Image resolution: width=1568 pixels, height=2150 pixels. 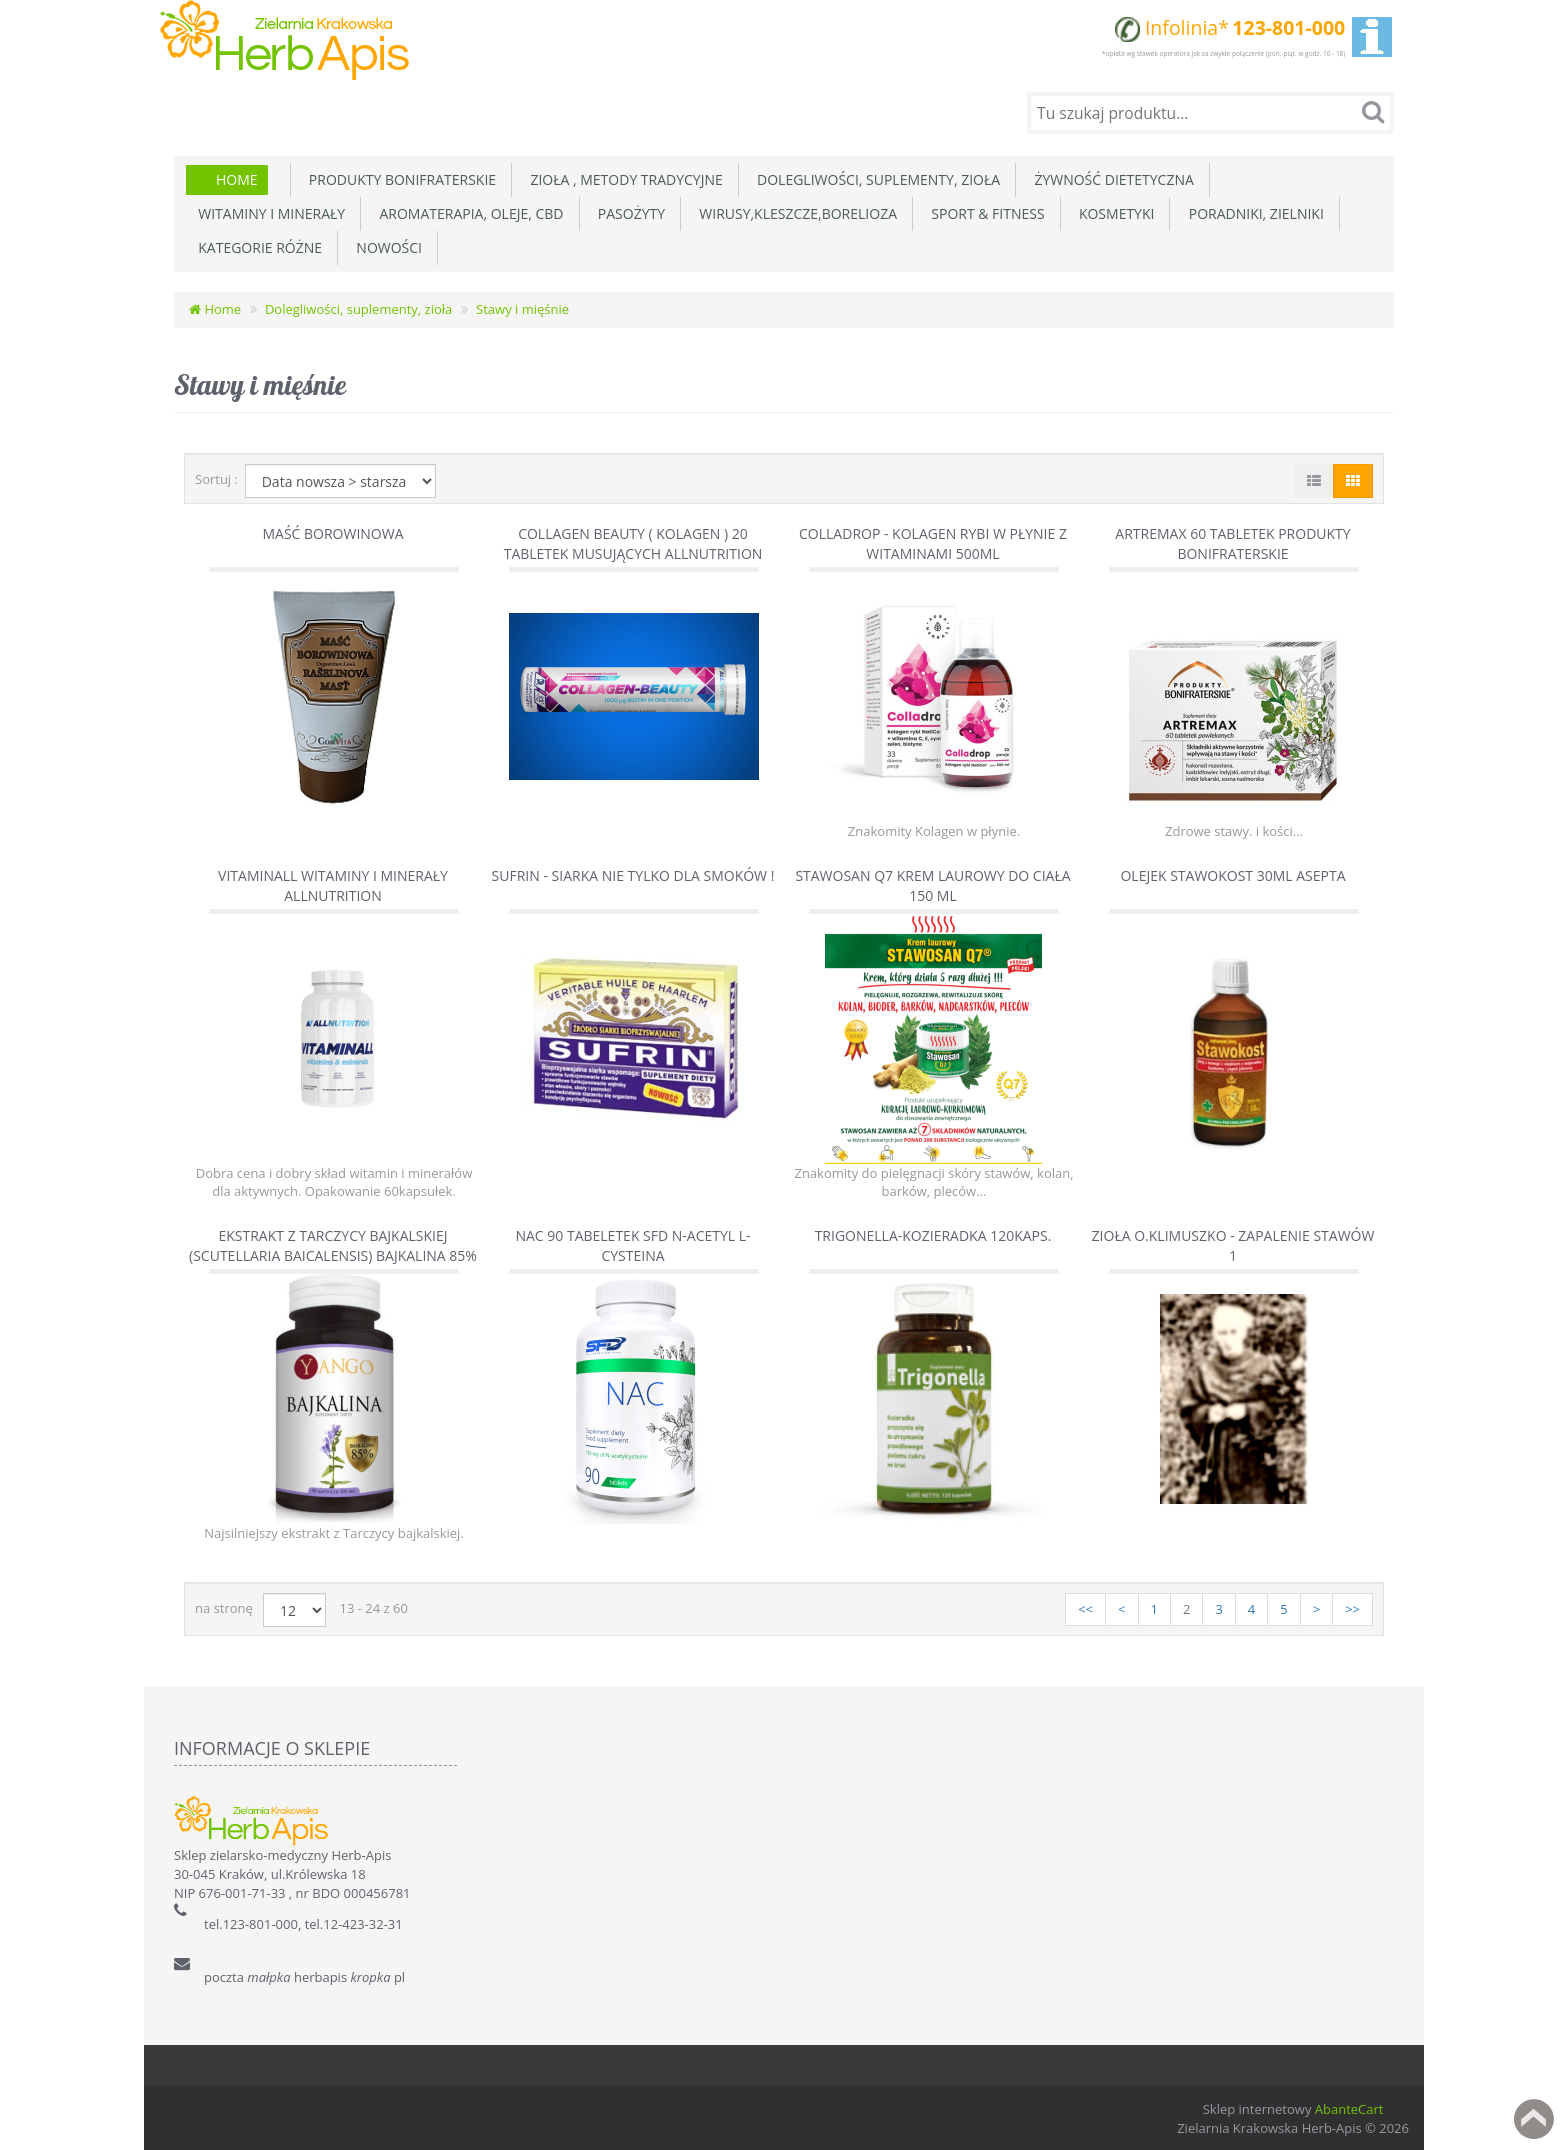 I want to click on Zioła , metody tradycyjne, so click(x=623, y=177).